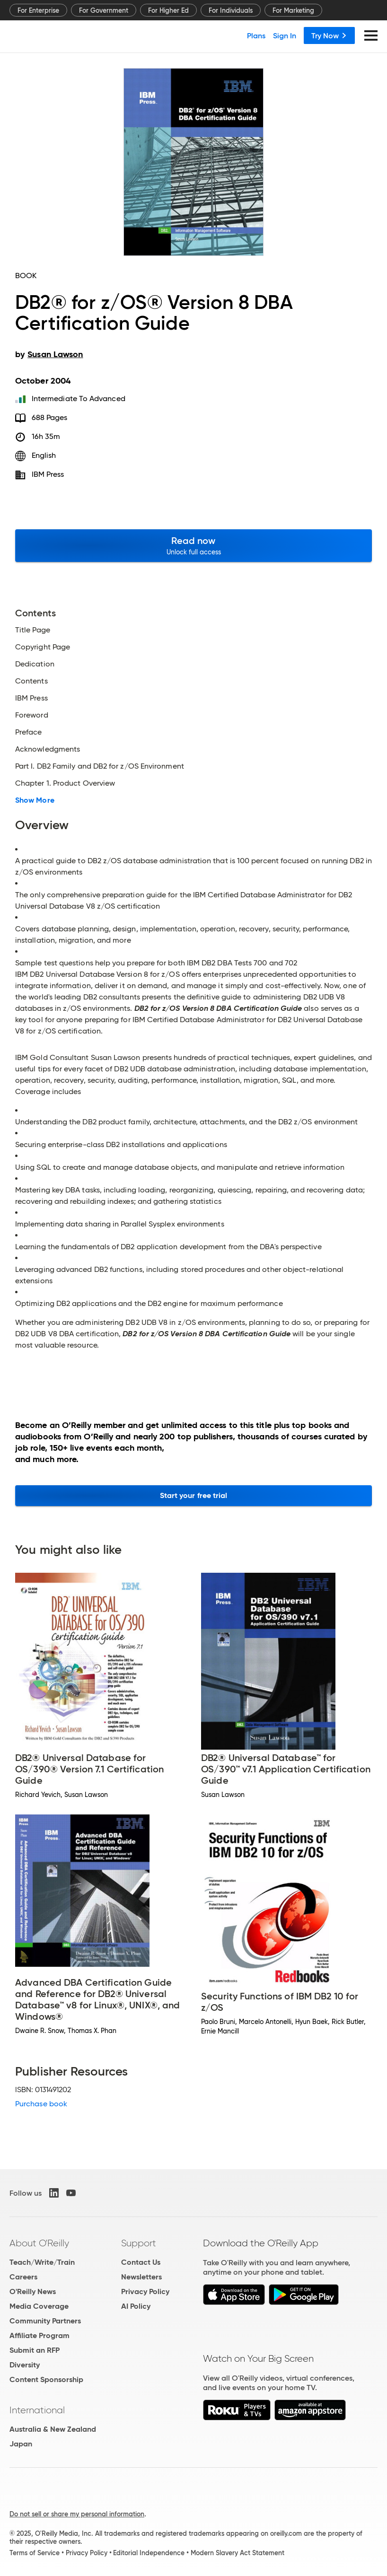  What do you see at coordinates (39, 2335) in the screenshot?
I see `Affiliate Program` at bounding box center [39, 2335].